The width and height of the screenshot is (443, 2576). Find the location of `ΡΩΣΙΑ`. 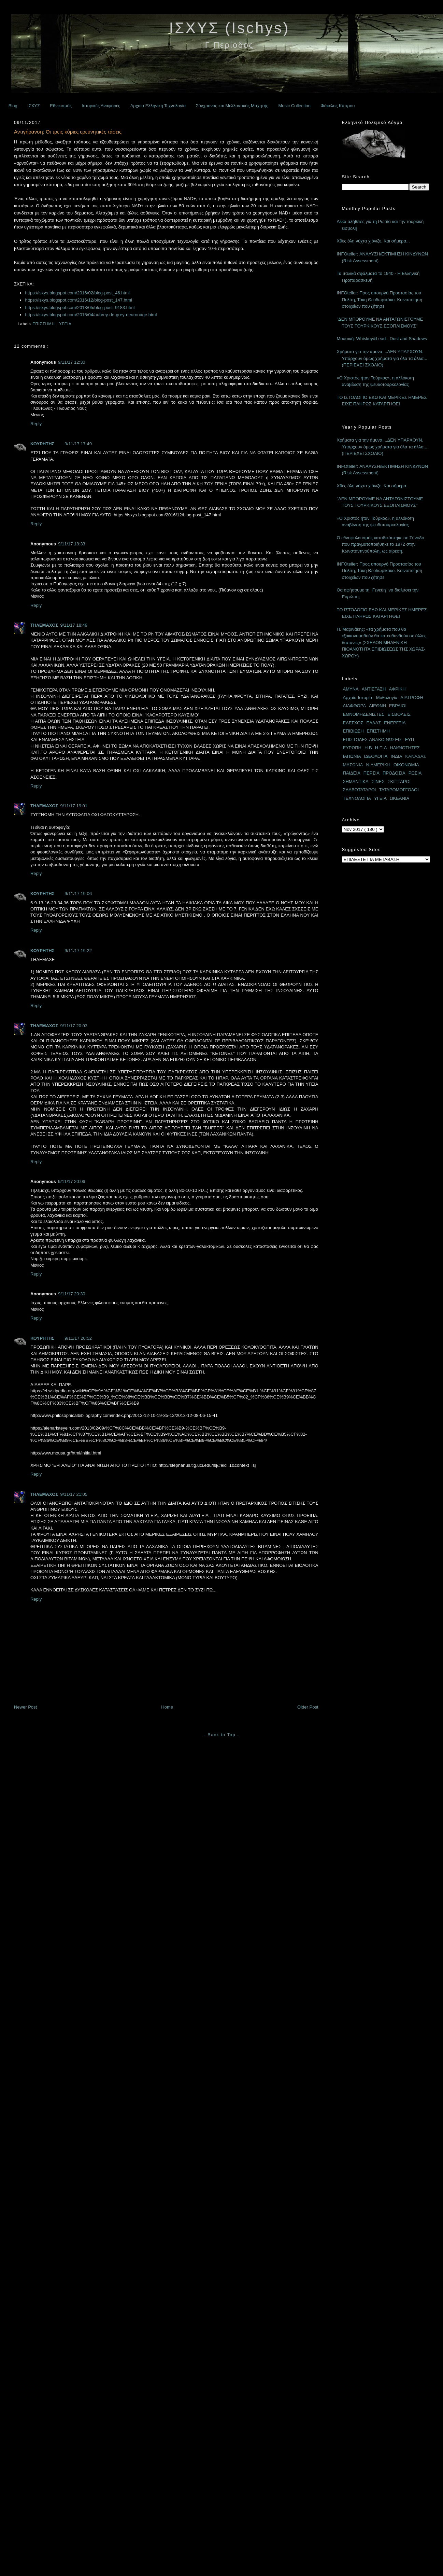

ΡΩΣΙΑ is located at coordinates (415, 773).